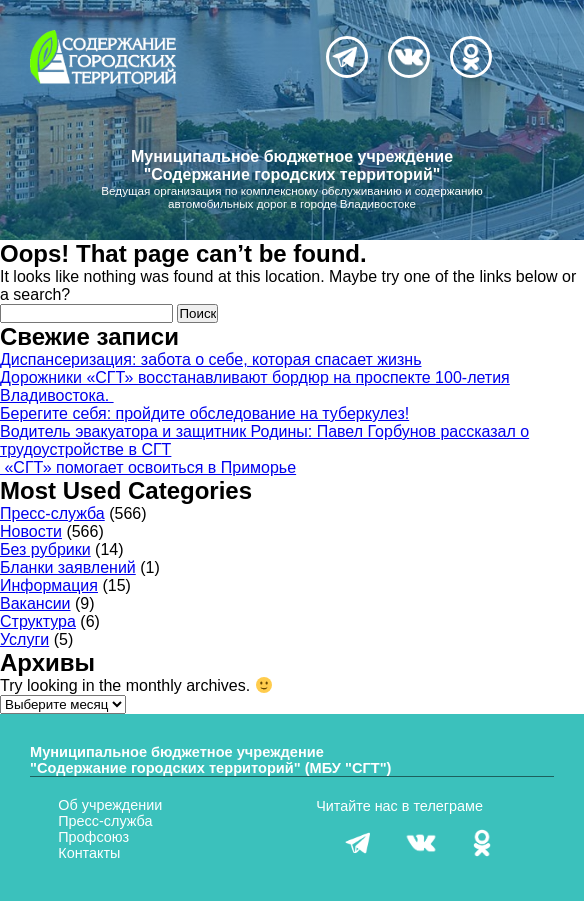  Describe the element at coordinates (52, 513) in the screenshot. I see `Пресс-служба` at that location.